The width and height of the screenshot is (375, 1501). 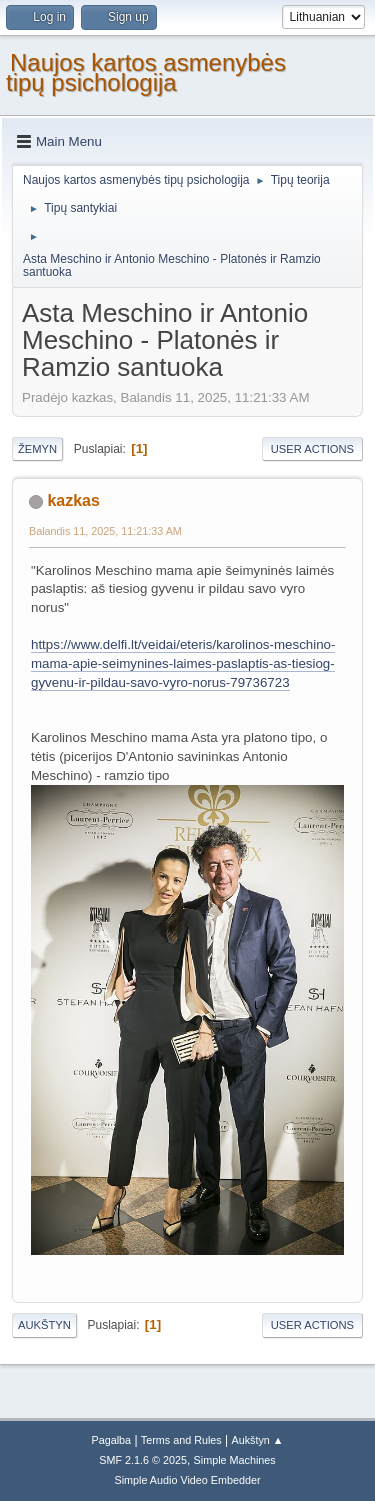 I want to click on Aukštyn, so click(x=44, y=1325).